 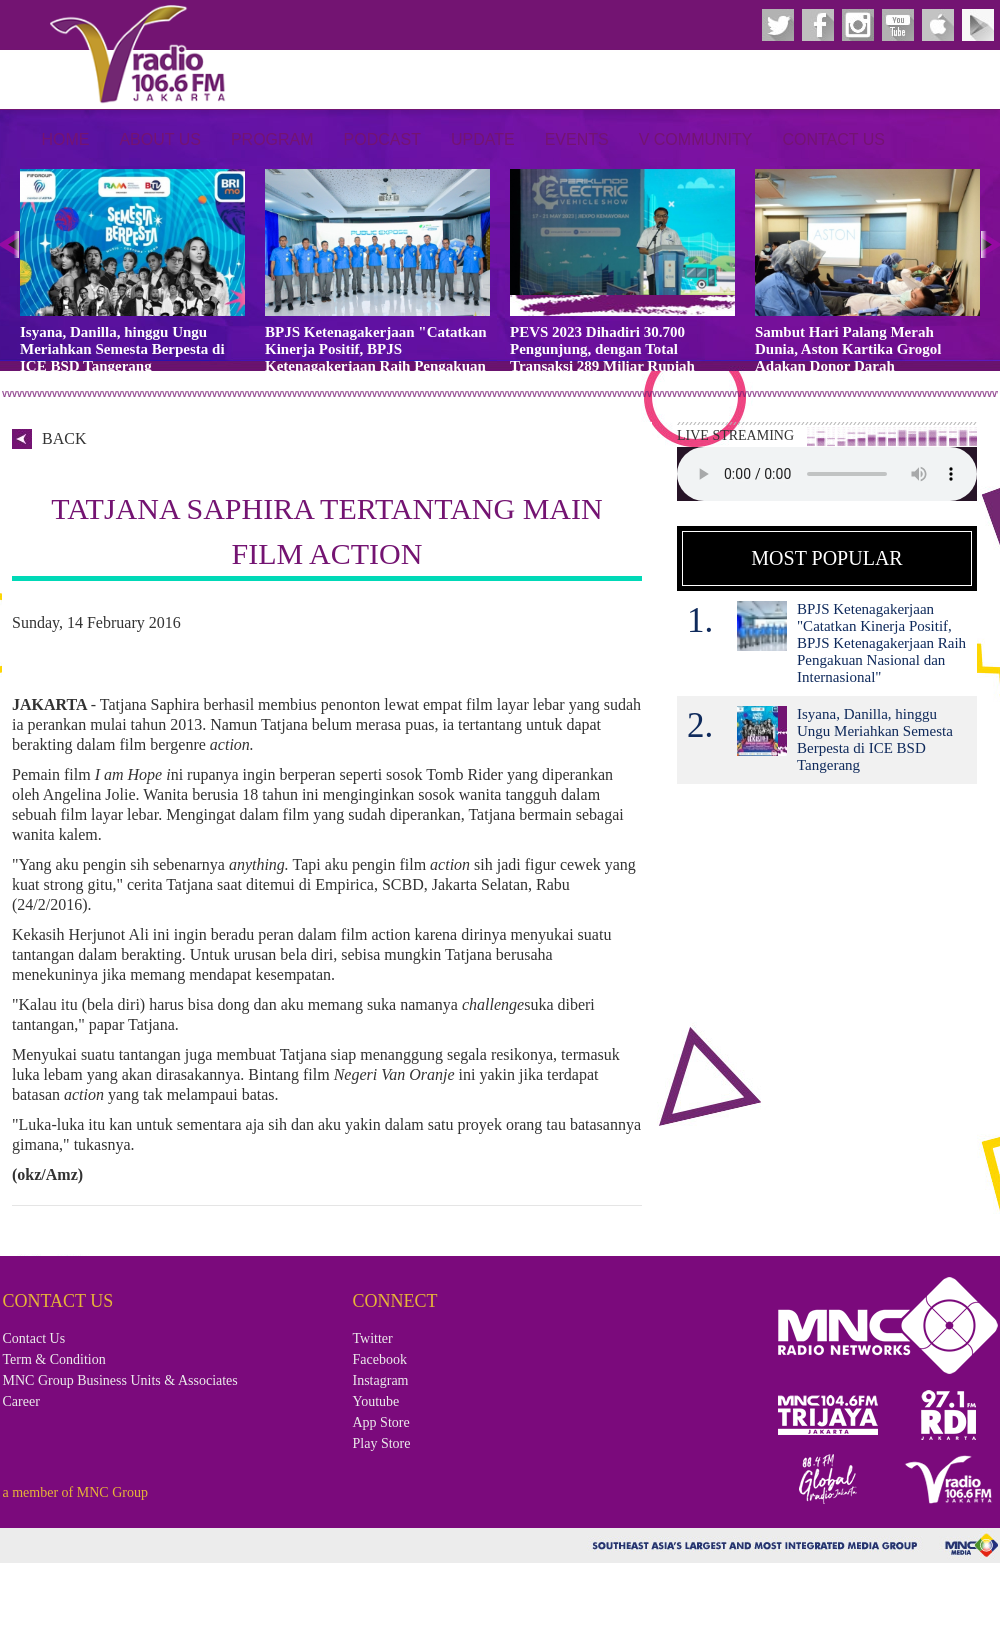 I want to click on Contact Us, so click(x=833, y=139).